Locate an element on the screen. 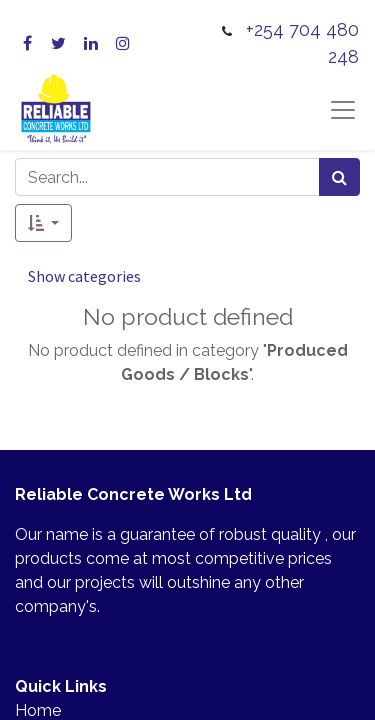 This screenshot has height=720, width=375. [button] is located at coordinates (43, 223).